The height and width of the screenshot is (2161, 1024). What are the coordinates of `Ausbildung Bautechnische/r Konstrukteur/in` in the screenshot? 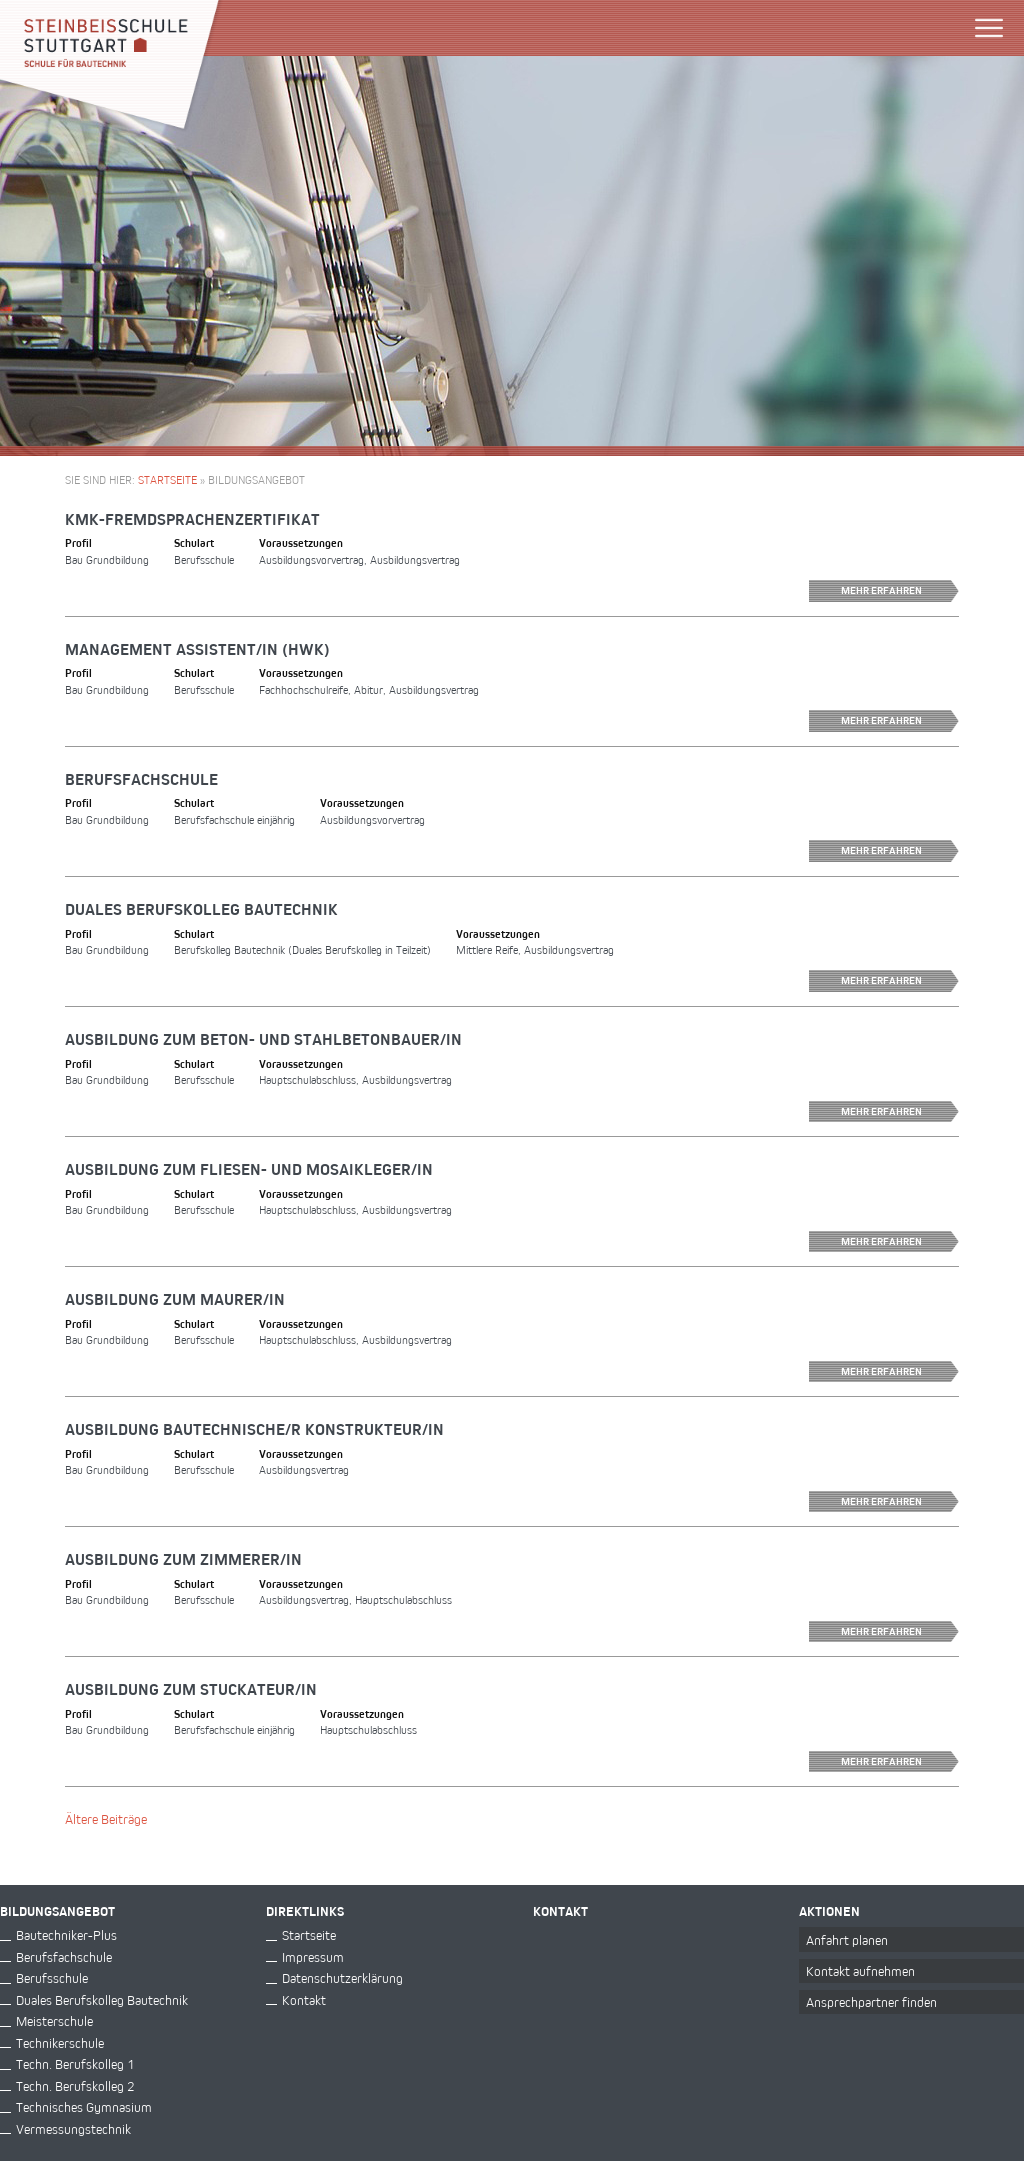 It's located at (254, 1429).